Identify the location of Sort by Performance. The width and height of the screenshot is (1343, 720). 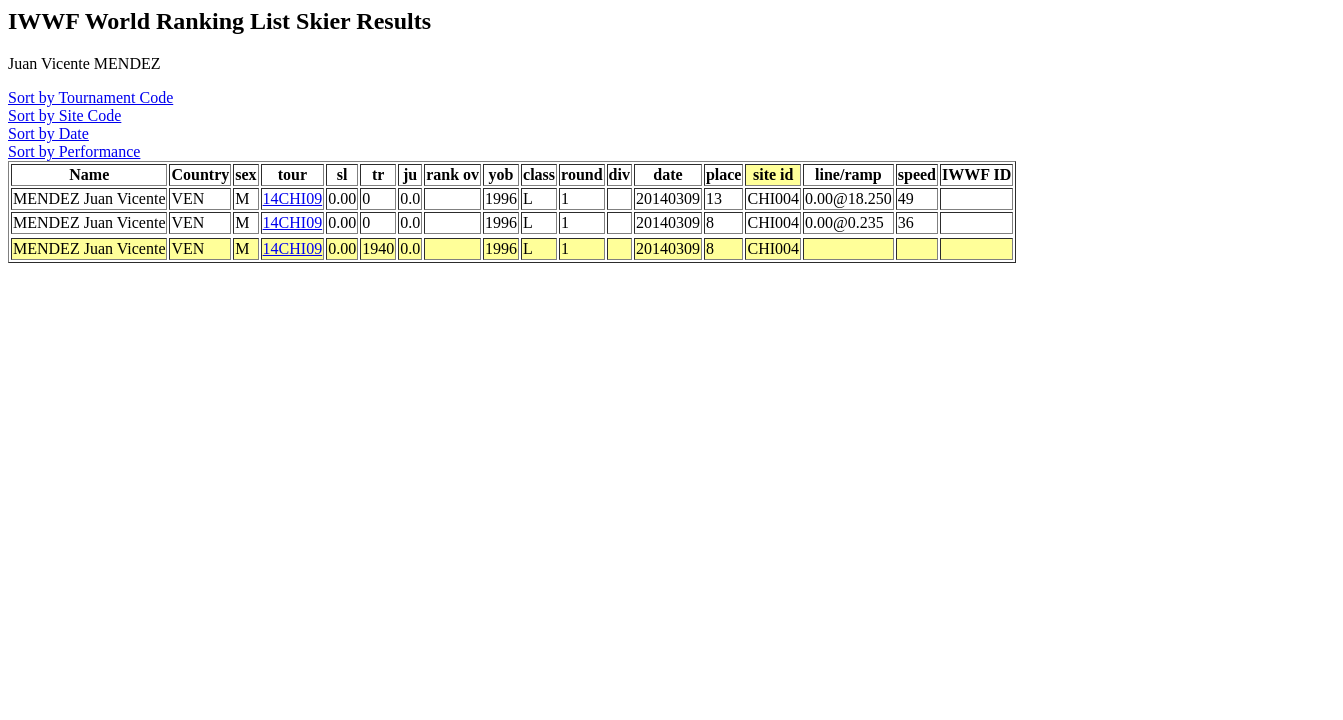
(74, 151).